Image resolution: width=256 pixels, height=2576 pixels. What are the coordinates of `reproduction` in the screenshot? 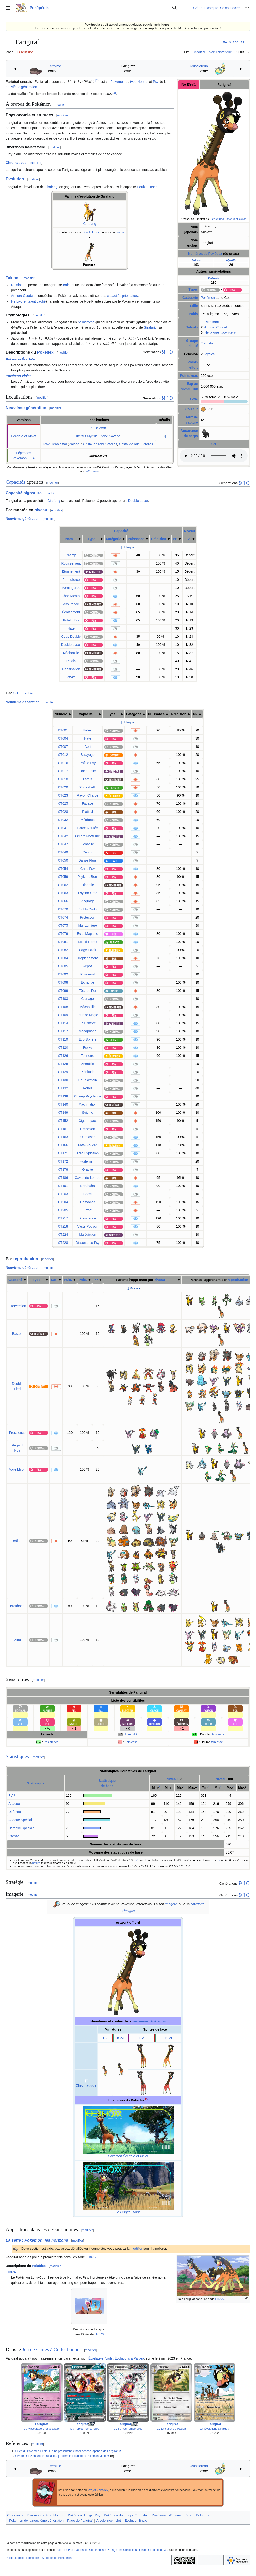 It's located at (25, 1259).